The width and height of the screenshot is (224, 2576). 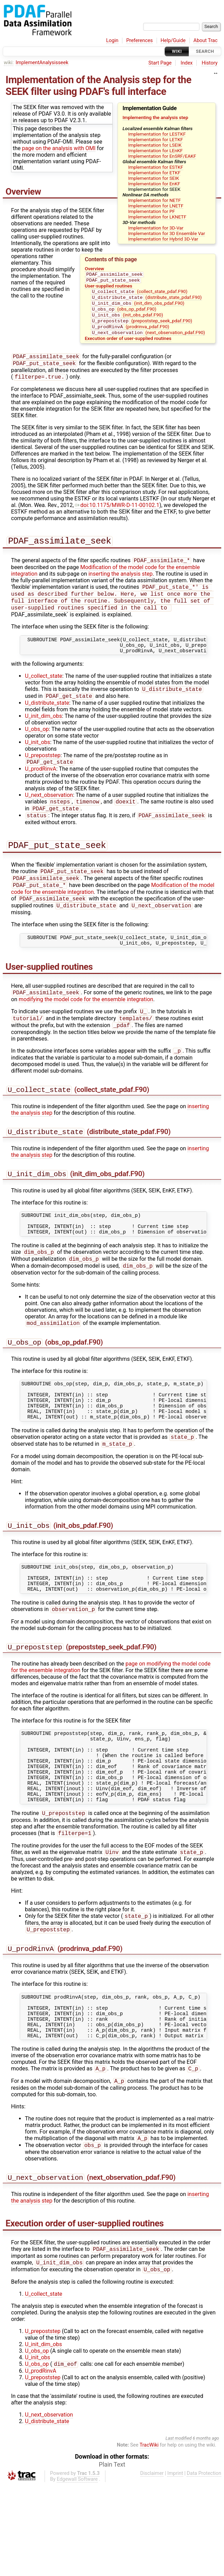 What do you see at coordinates (179, 2529) in the screenshot?
I see `Last modified` at bounding box center [179, 2529].